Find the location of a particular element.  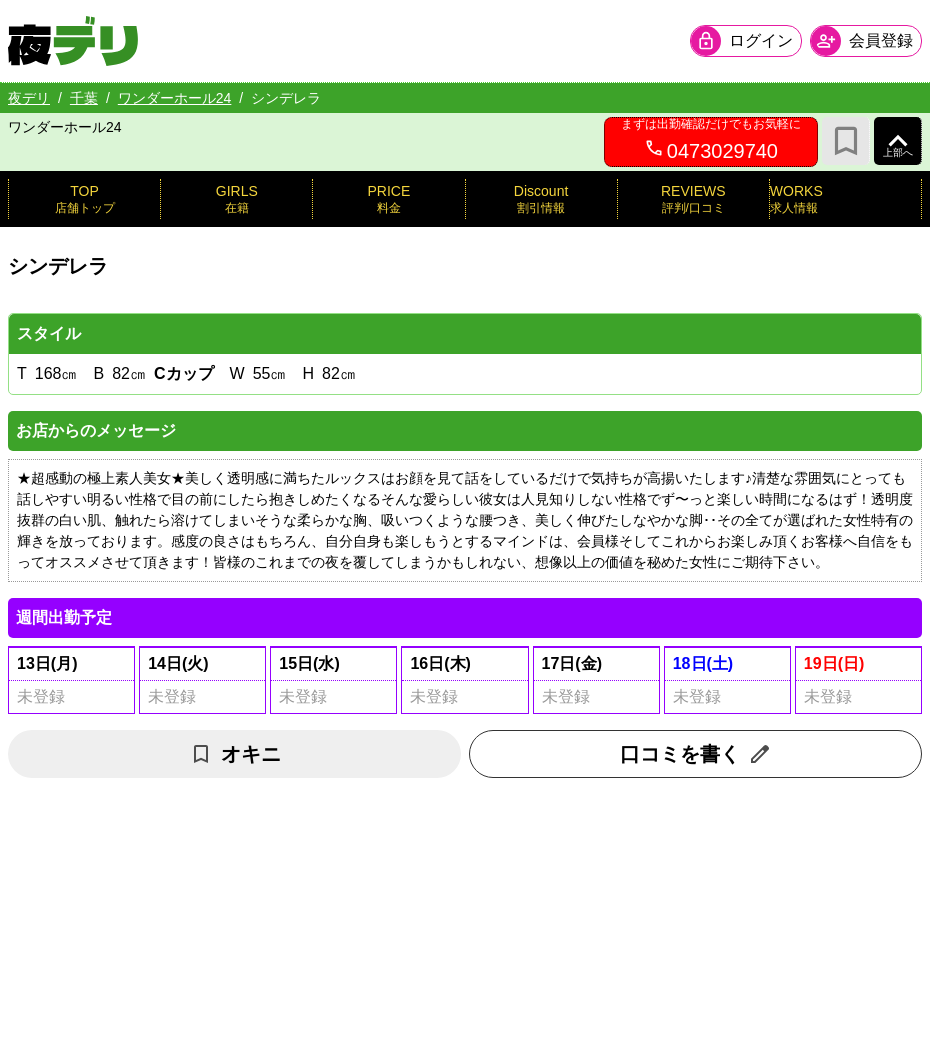

[会員ログインを開く] is located at coordinates (746, 41).